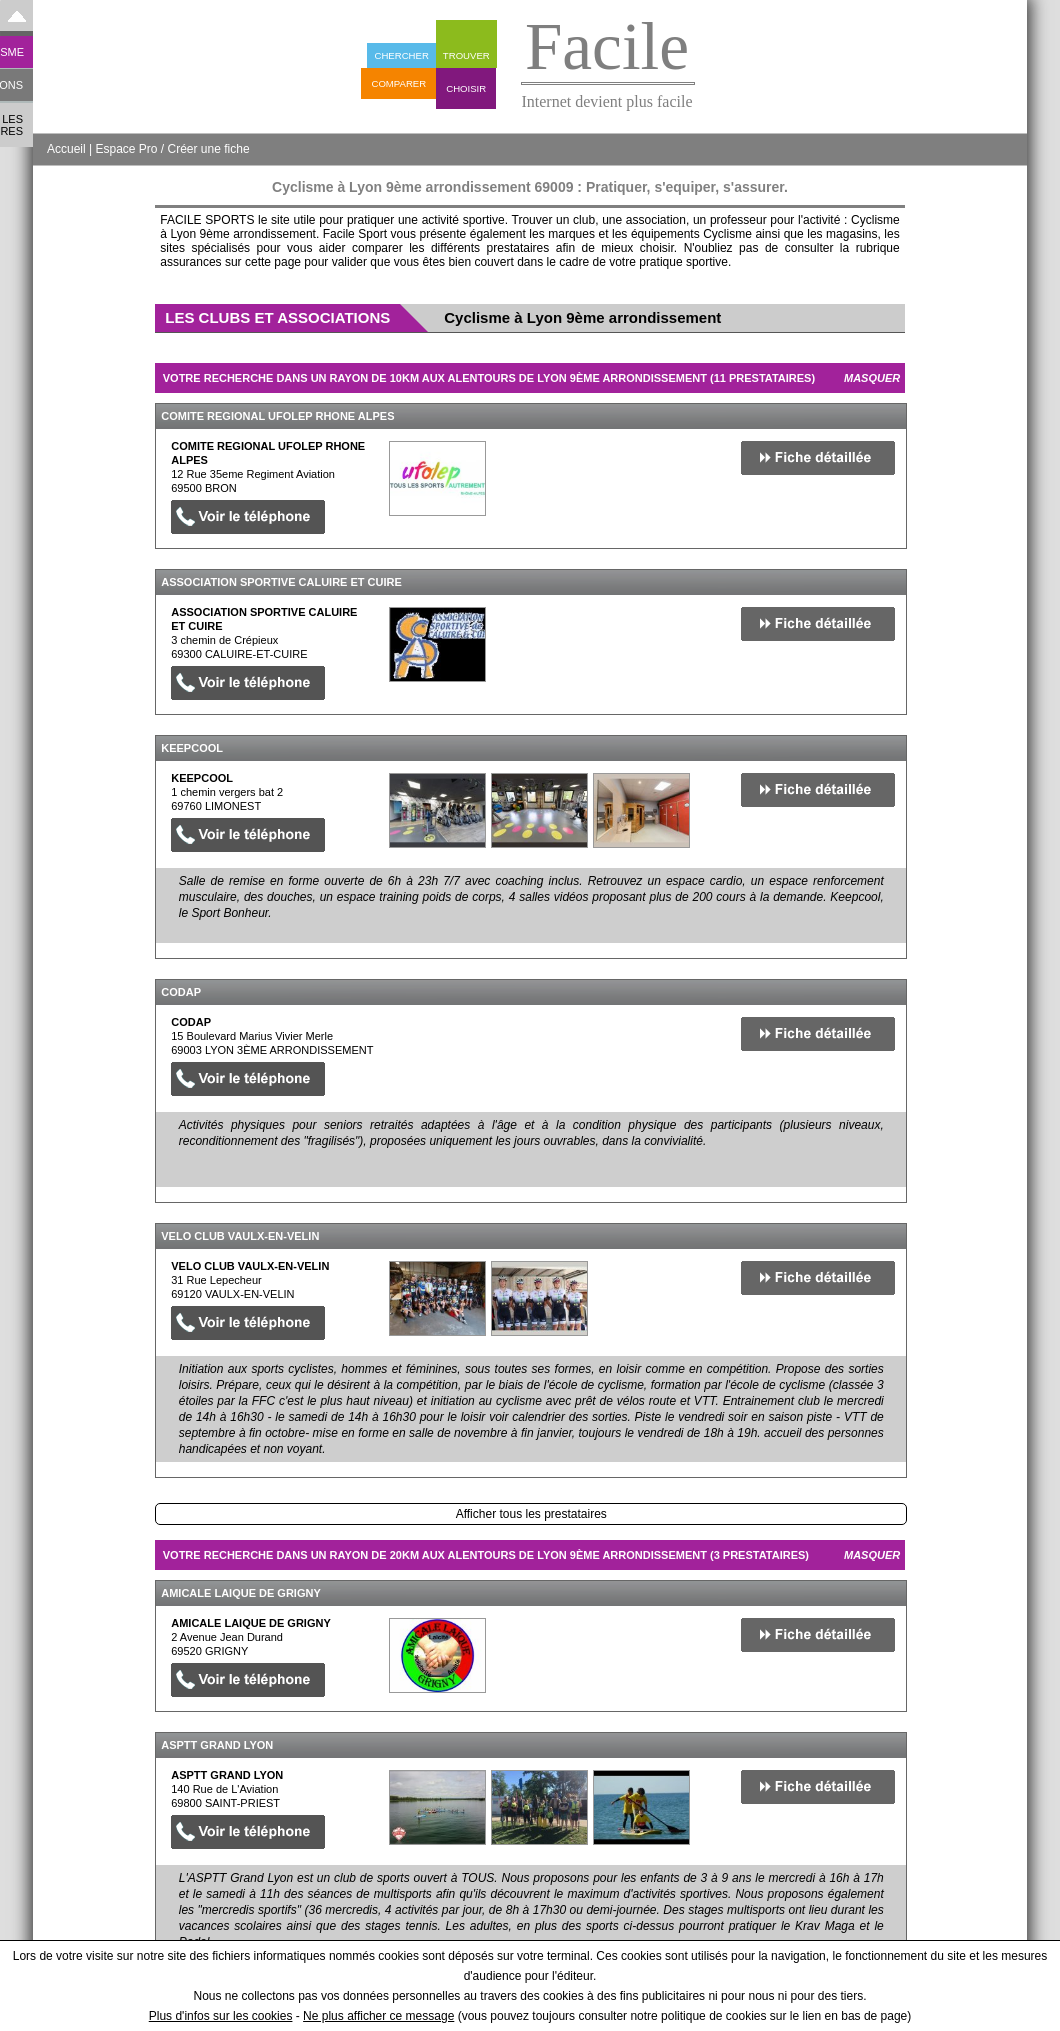 The height and width of the screenshot is (2031, 1060). What do you see at coordinates (378, 2016) in the screenshot?
I see `Ne plus afficher ce message` at bounding box center [378, 2016].